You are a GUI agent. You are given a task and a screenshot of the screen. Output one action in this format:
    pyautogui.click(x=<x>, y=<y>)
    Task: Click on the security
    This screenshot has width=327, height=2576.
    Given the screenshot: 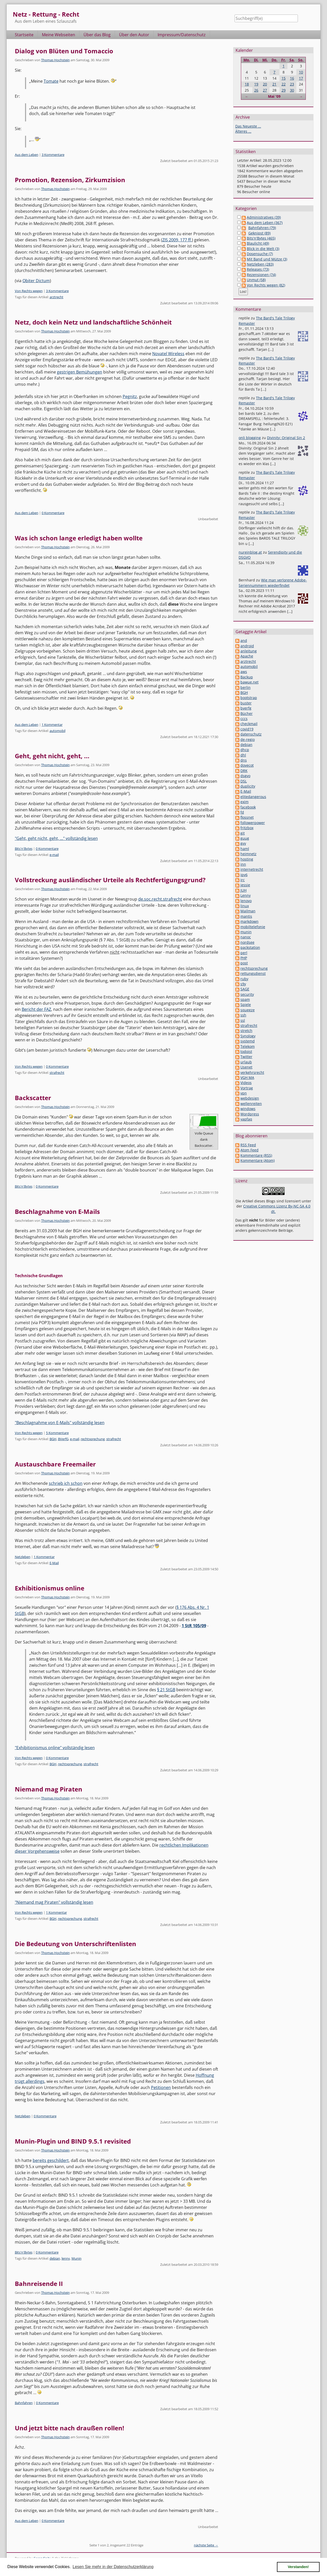 What is the action you would take?
    pyautogui.click(x=247, y=994)
    